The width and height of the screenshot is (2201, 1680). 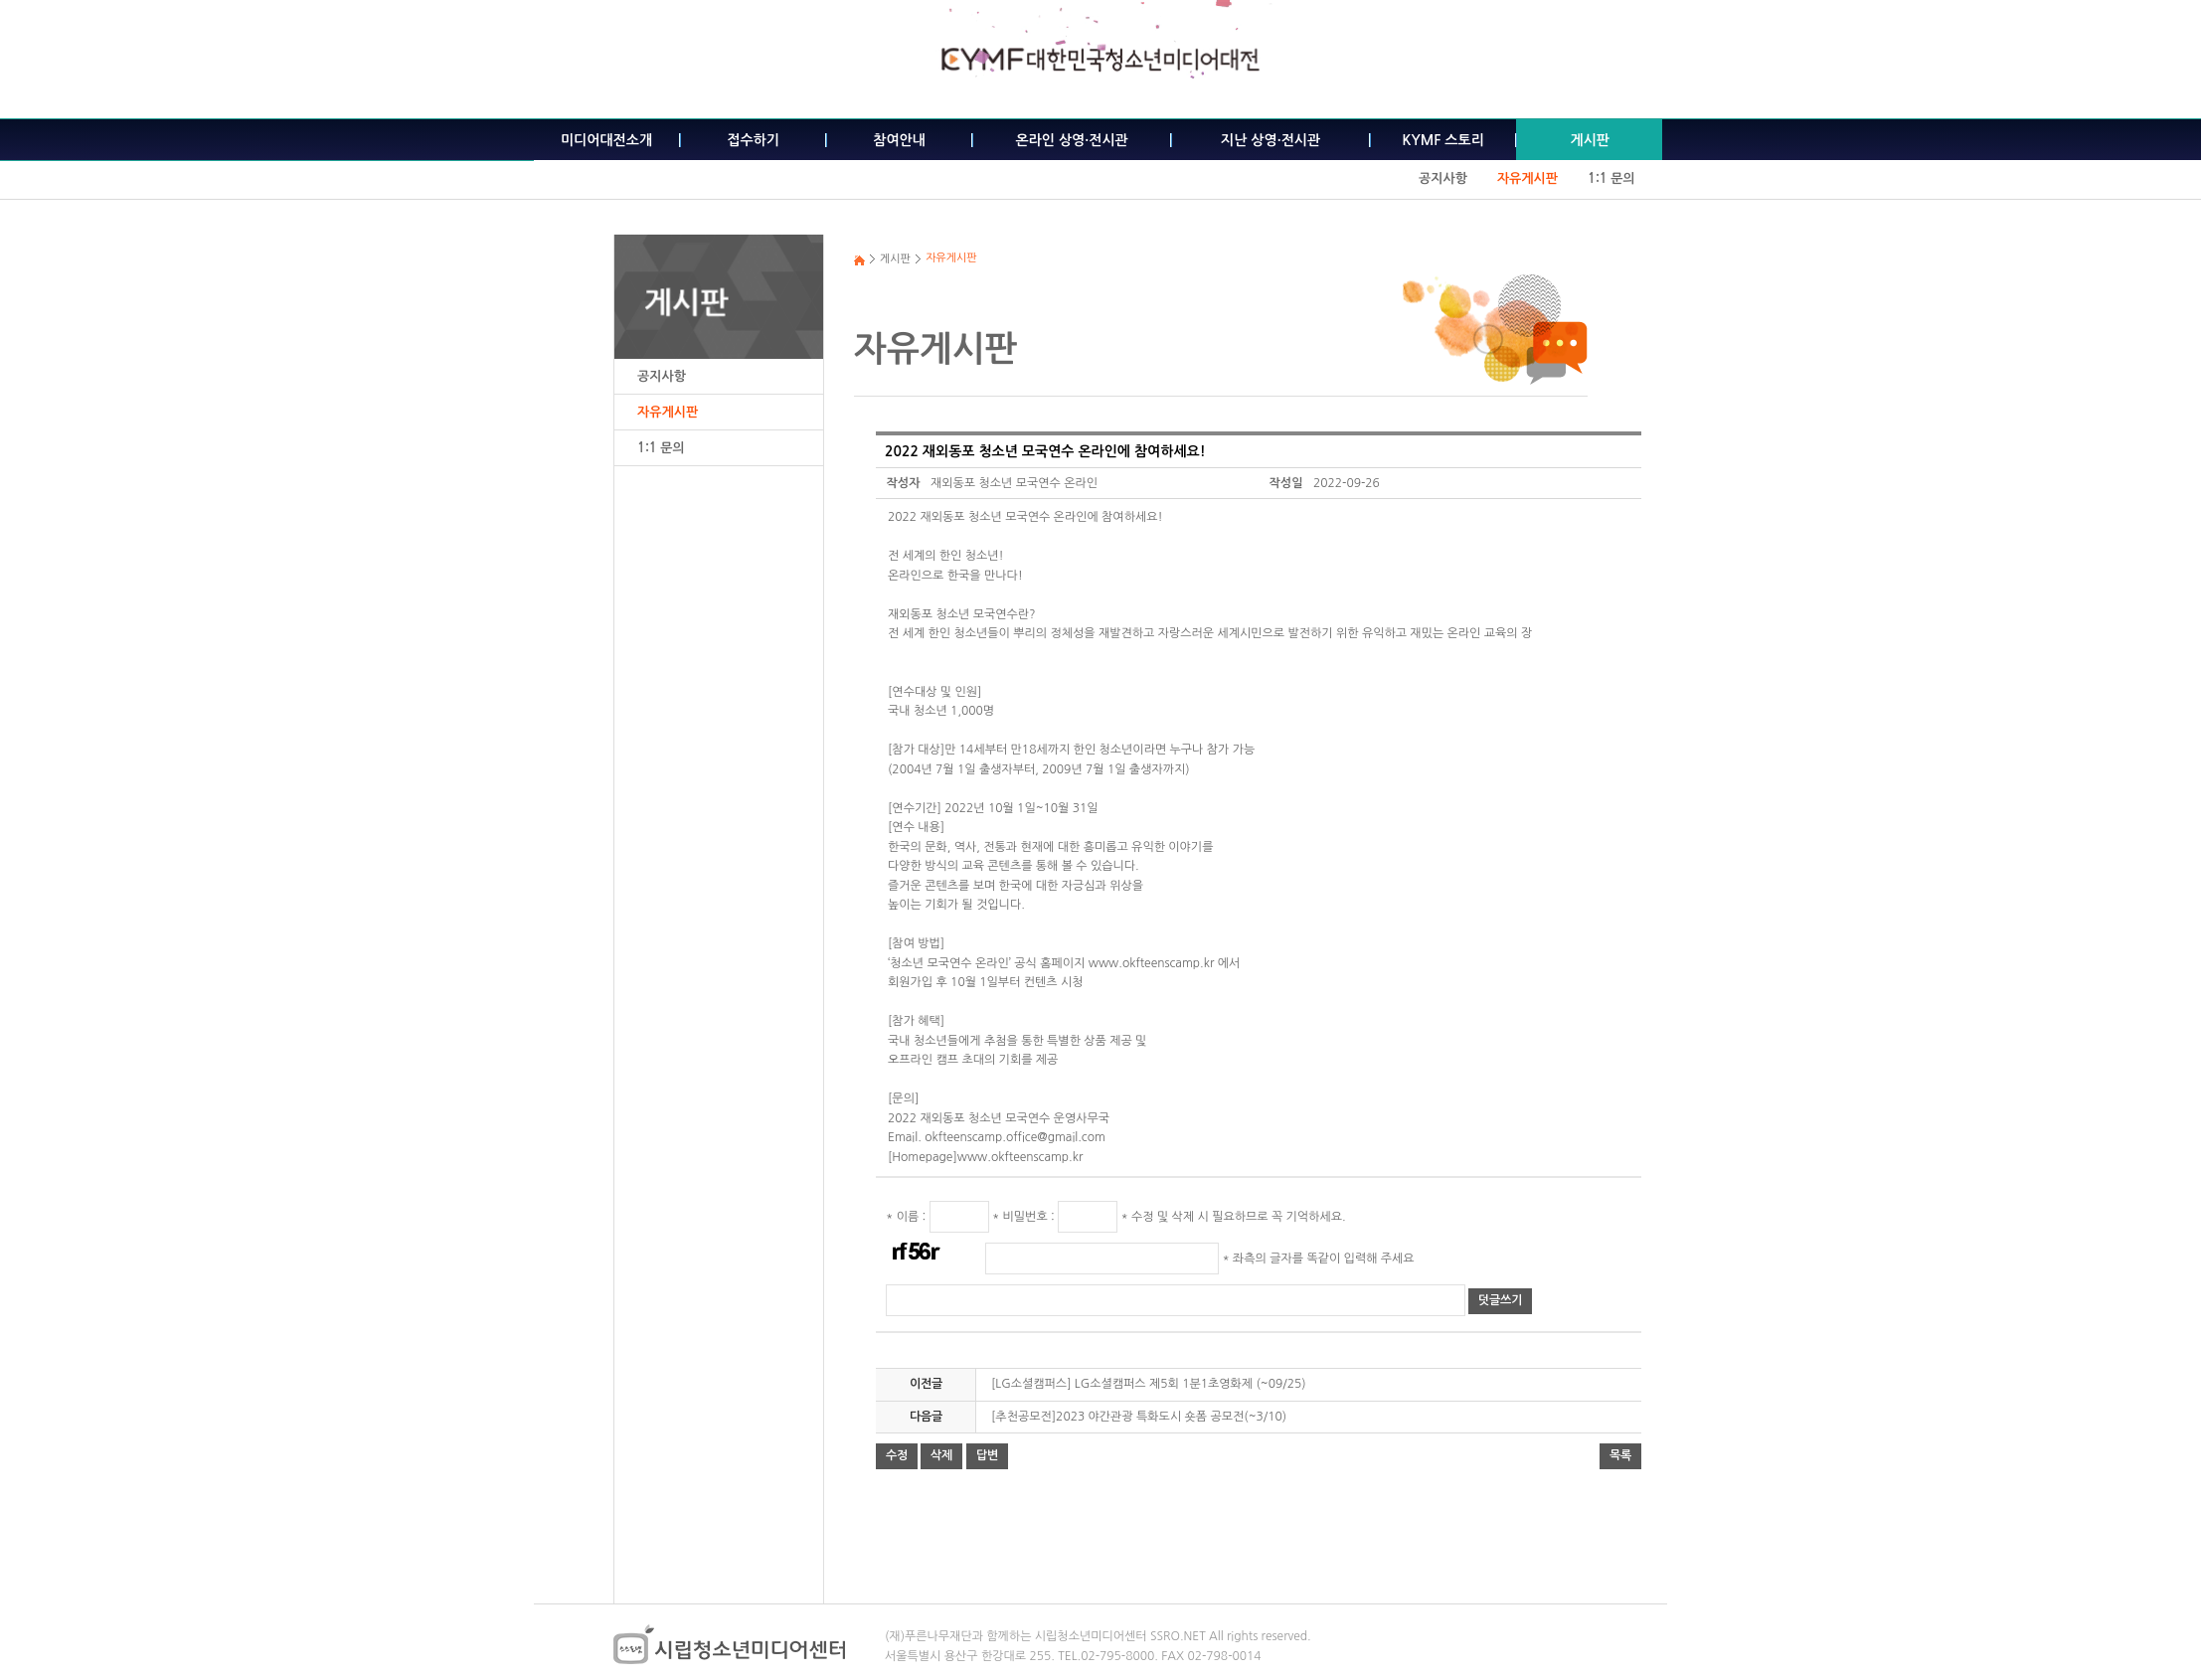 I want to click on 지난 상영·전시관, so click(x=1270, y=140).